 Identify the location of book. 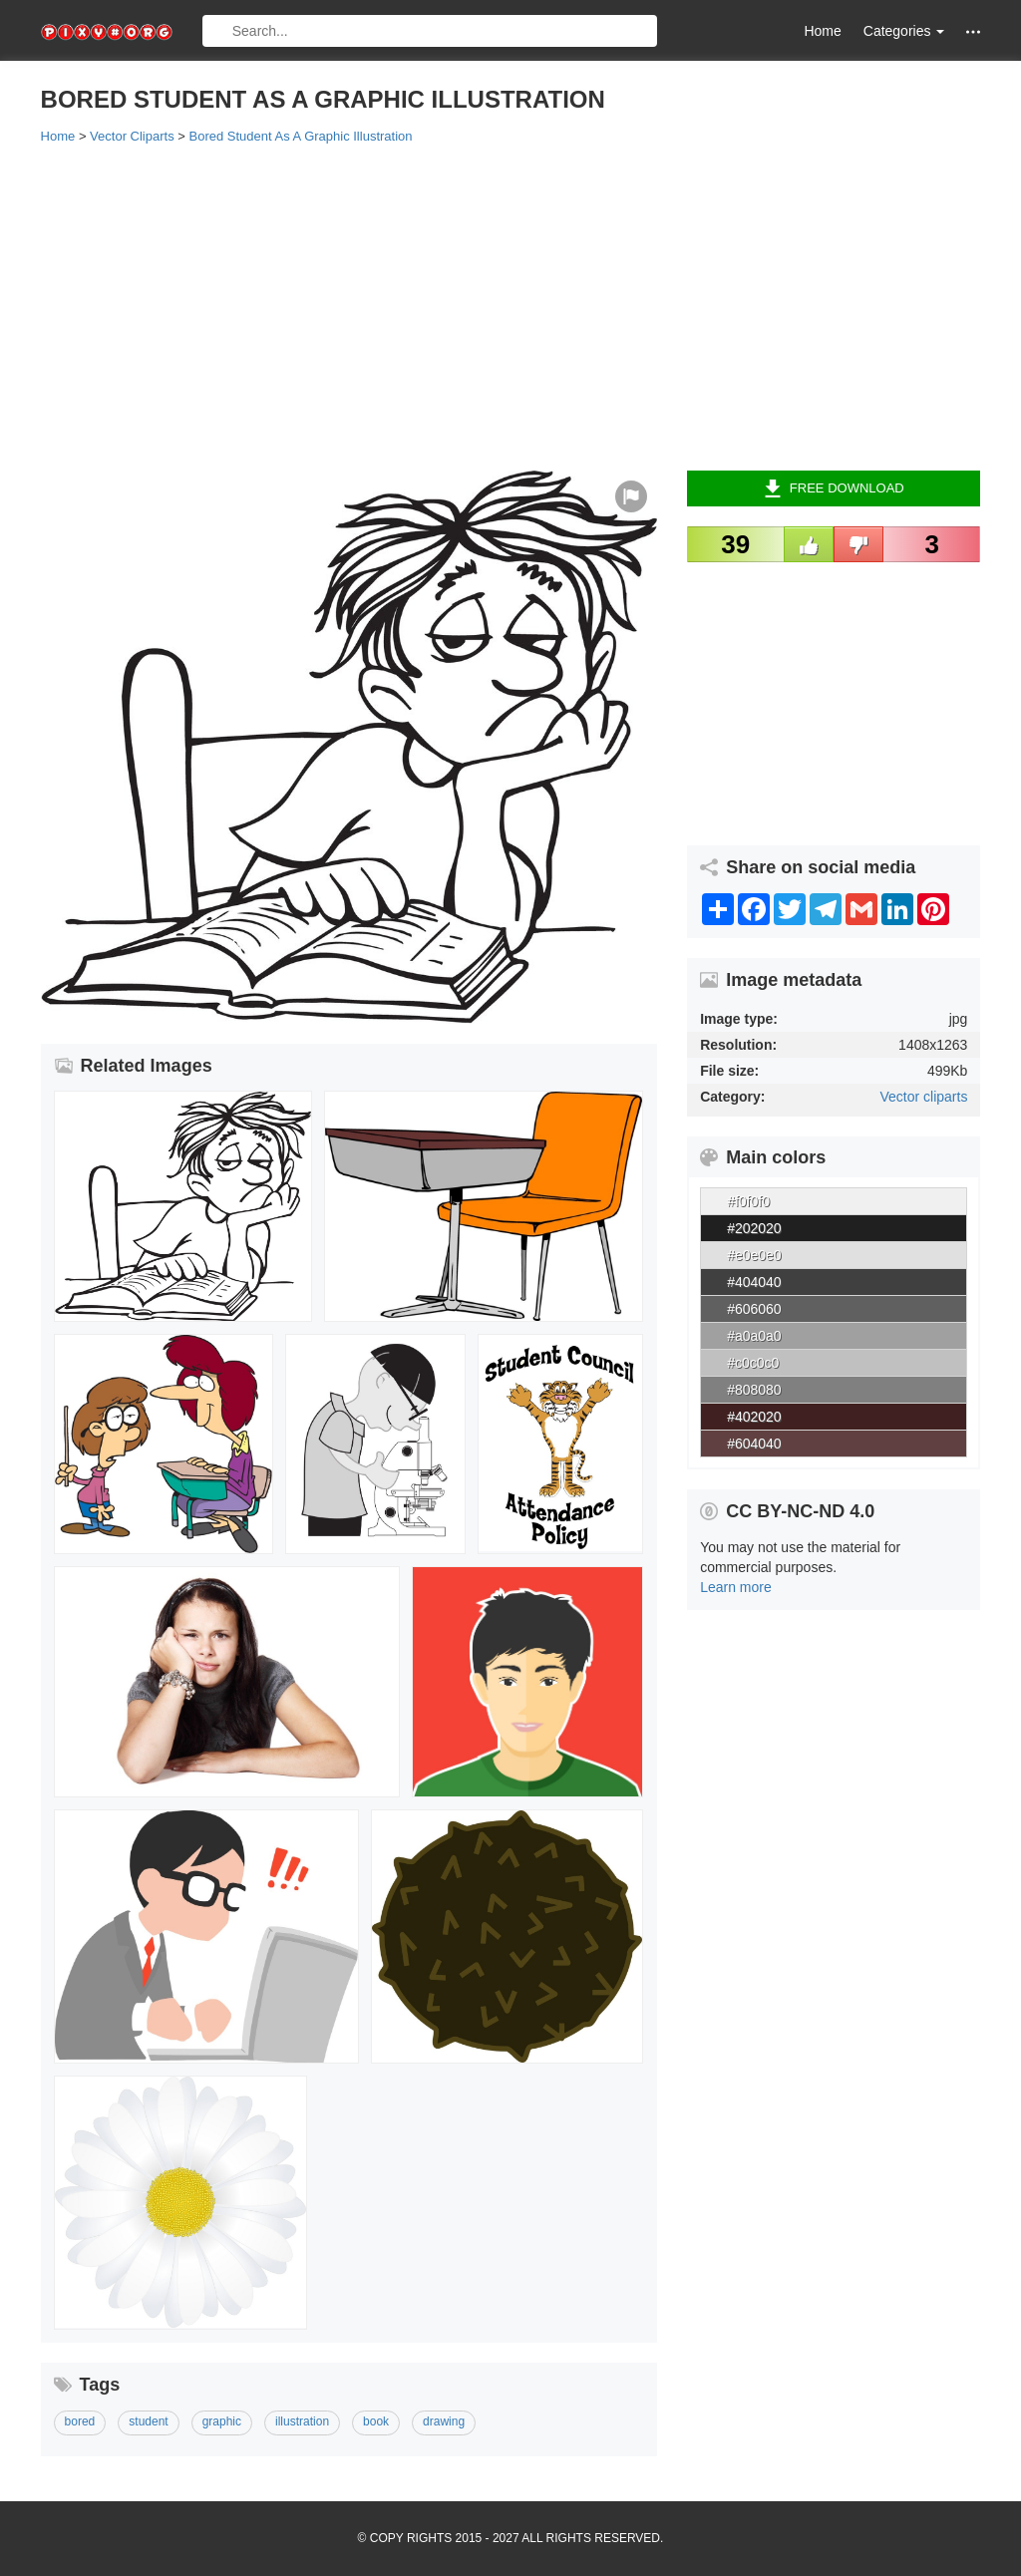
(376, 2421).